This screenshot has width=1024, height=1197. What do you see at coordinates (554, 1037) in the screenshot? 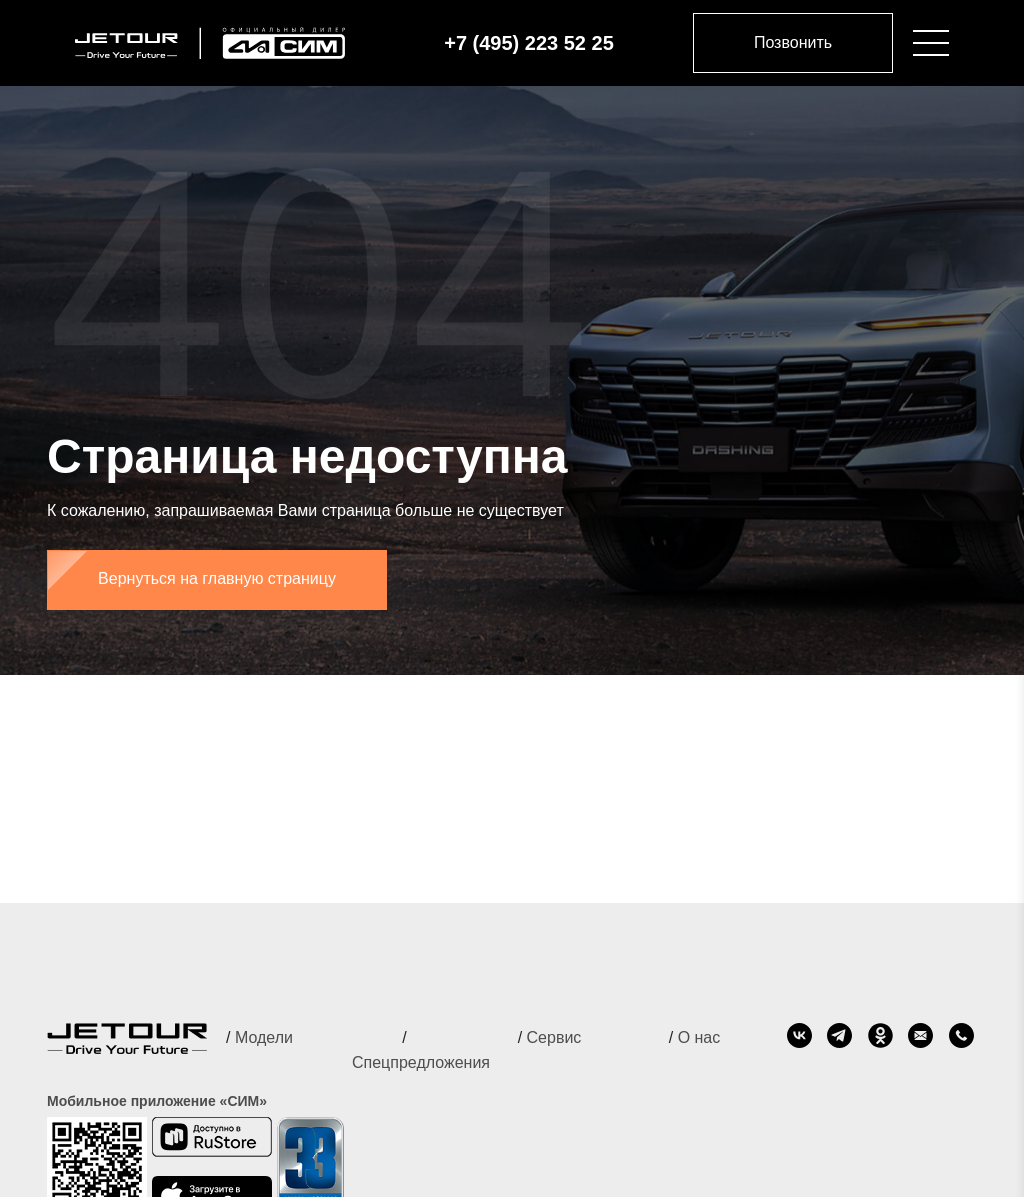
I see `Сервис` at bounding box center [554, 1037].